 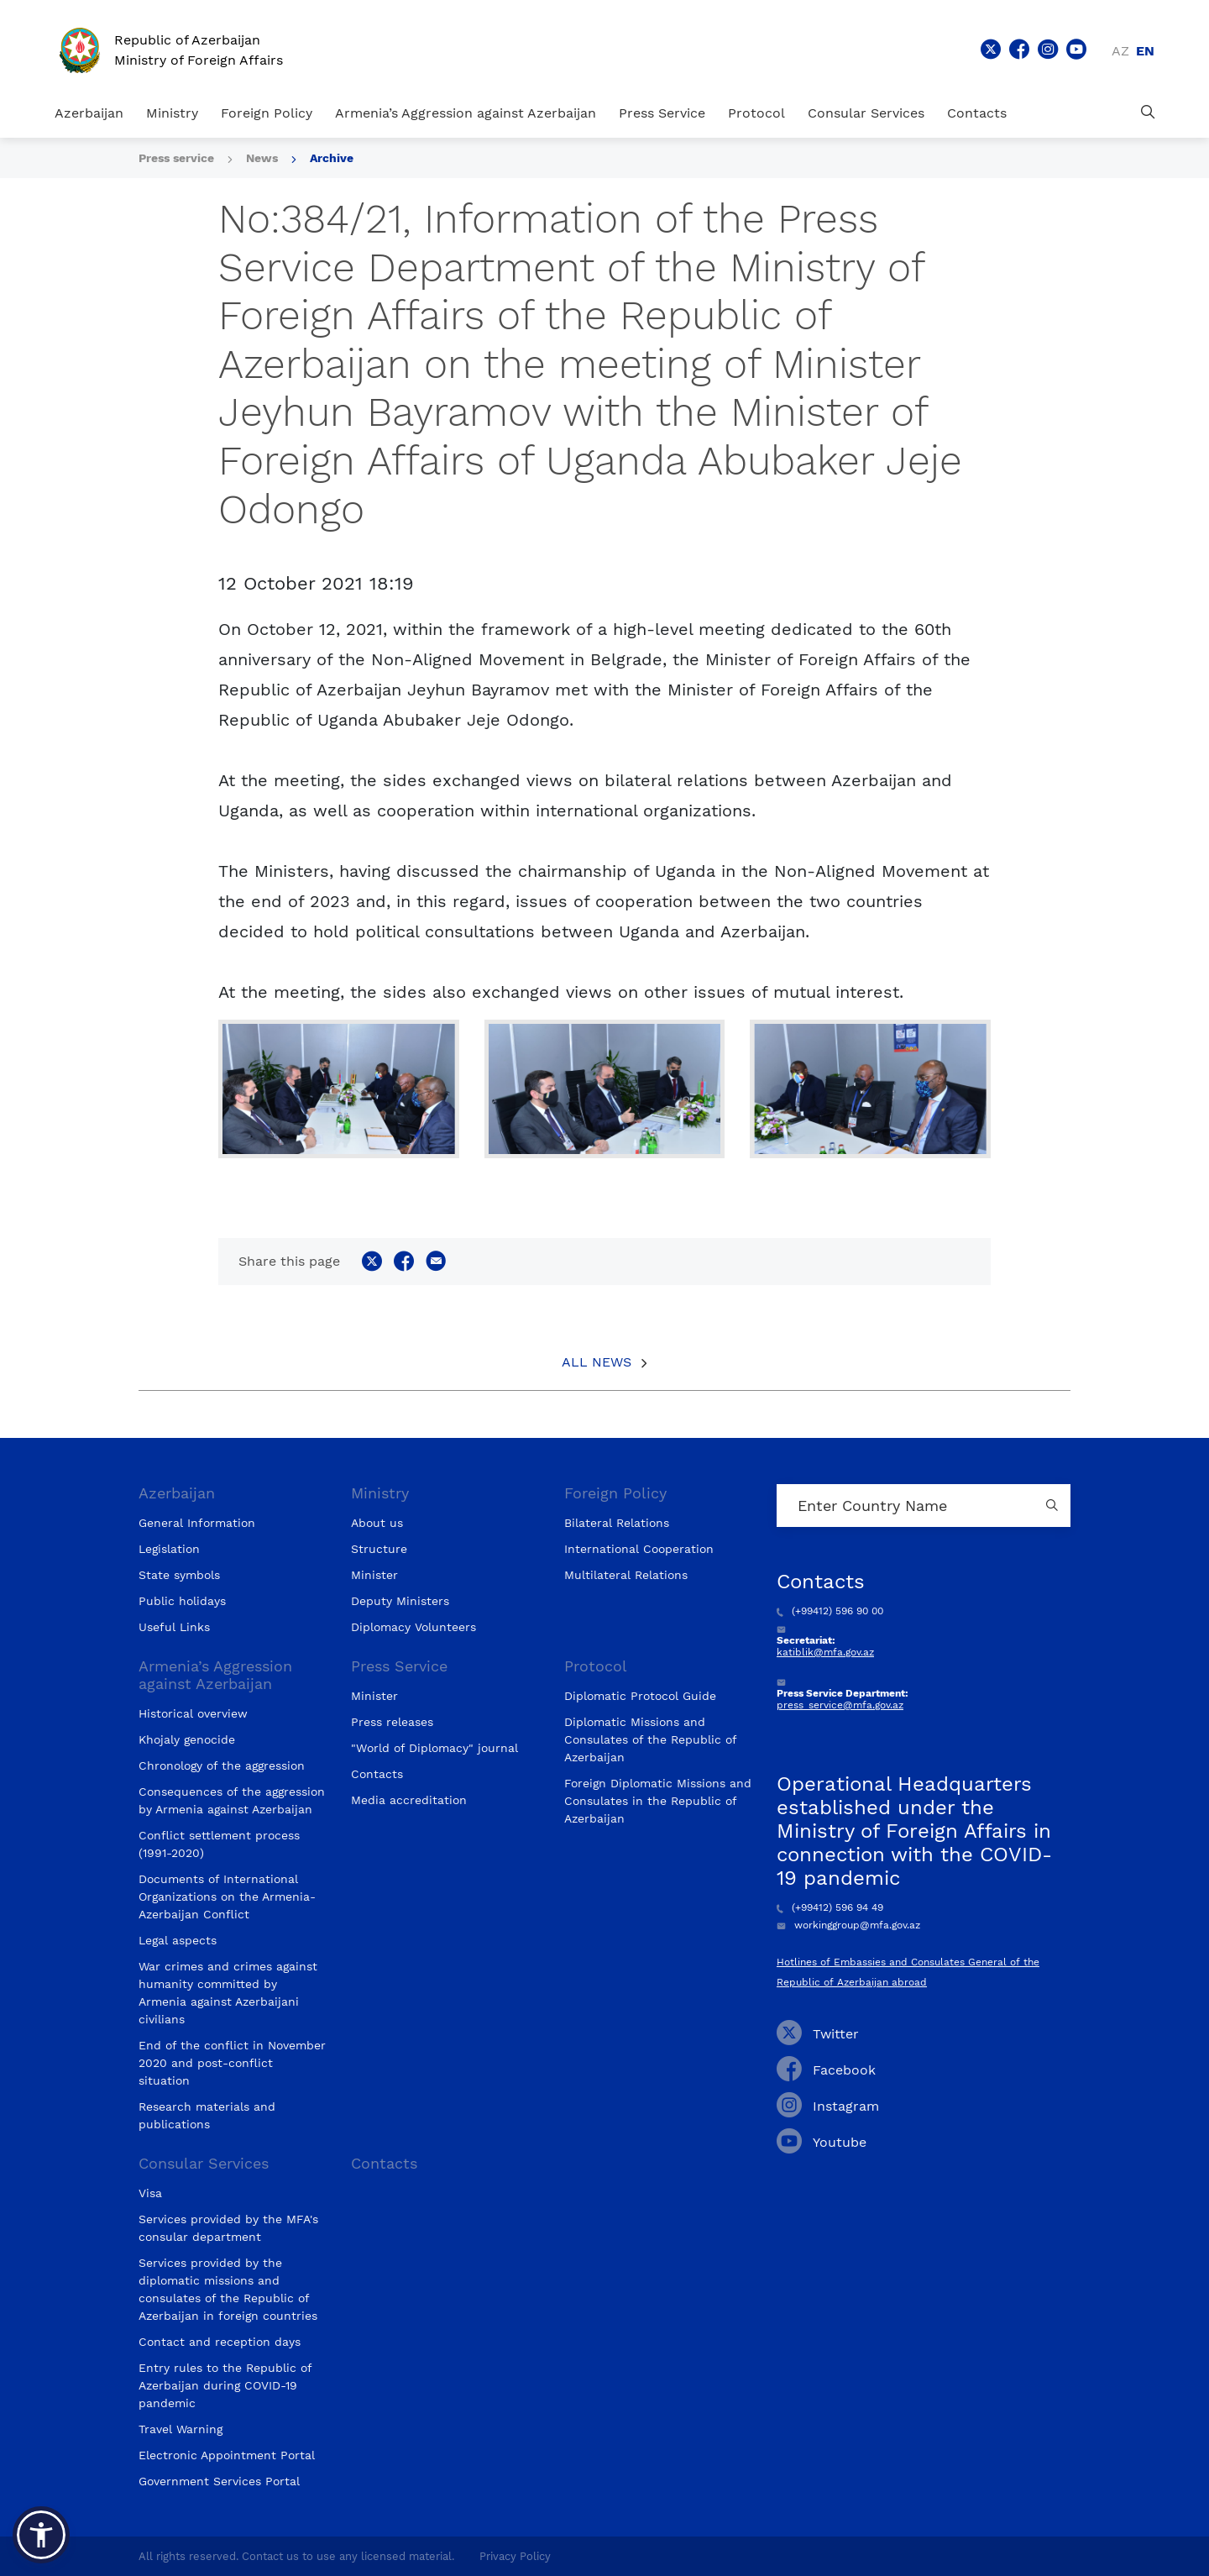 What do you see at coordinates (830, 1907) in the screenshot?
I see `(+99412) 596 94 49` at bounding box center [830, 1907].